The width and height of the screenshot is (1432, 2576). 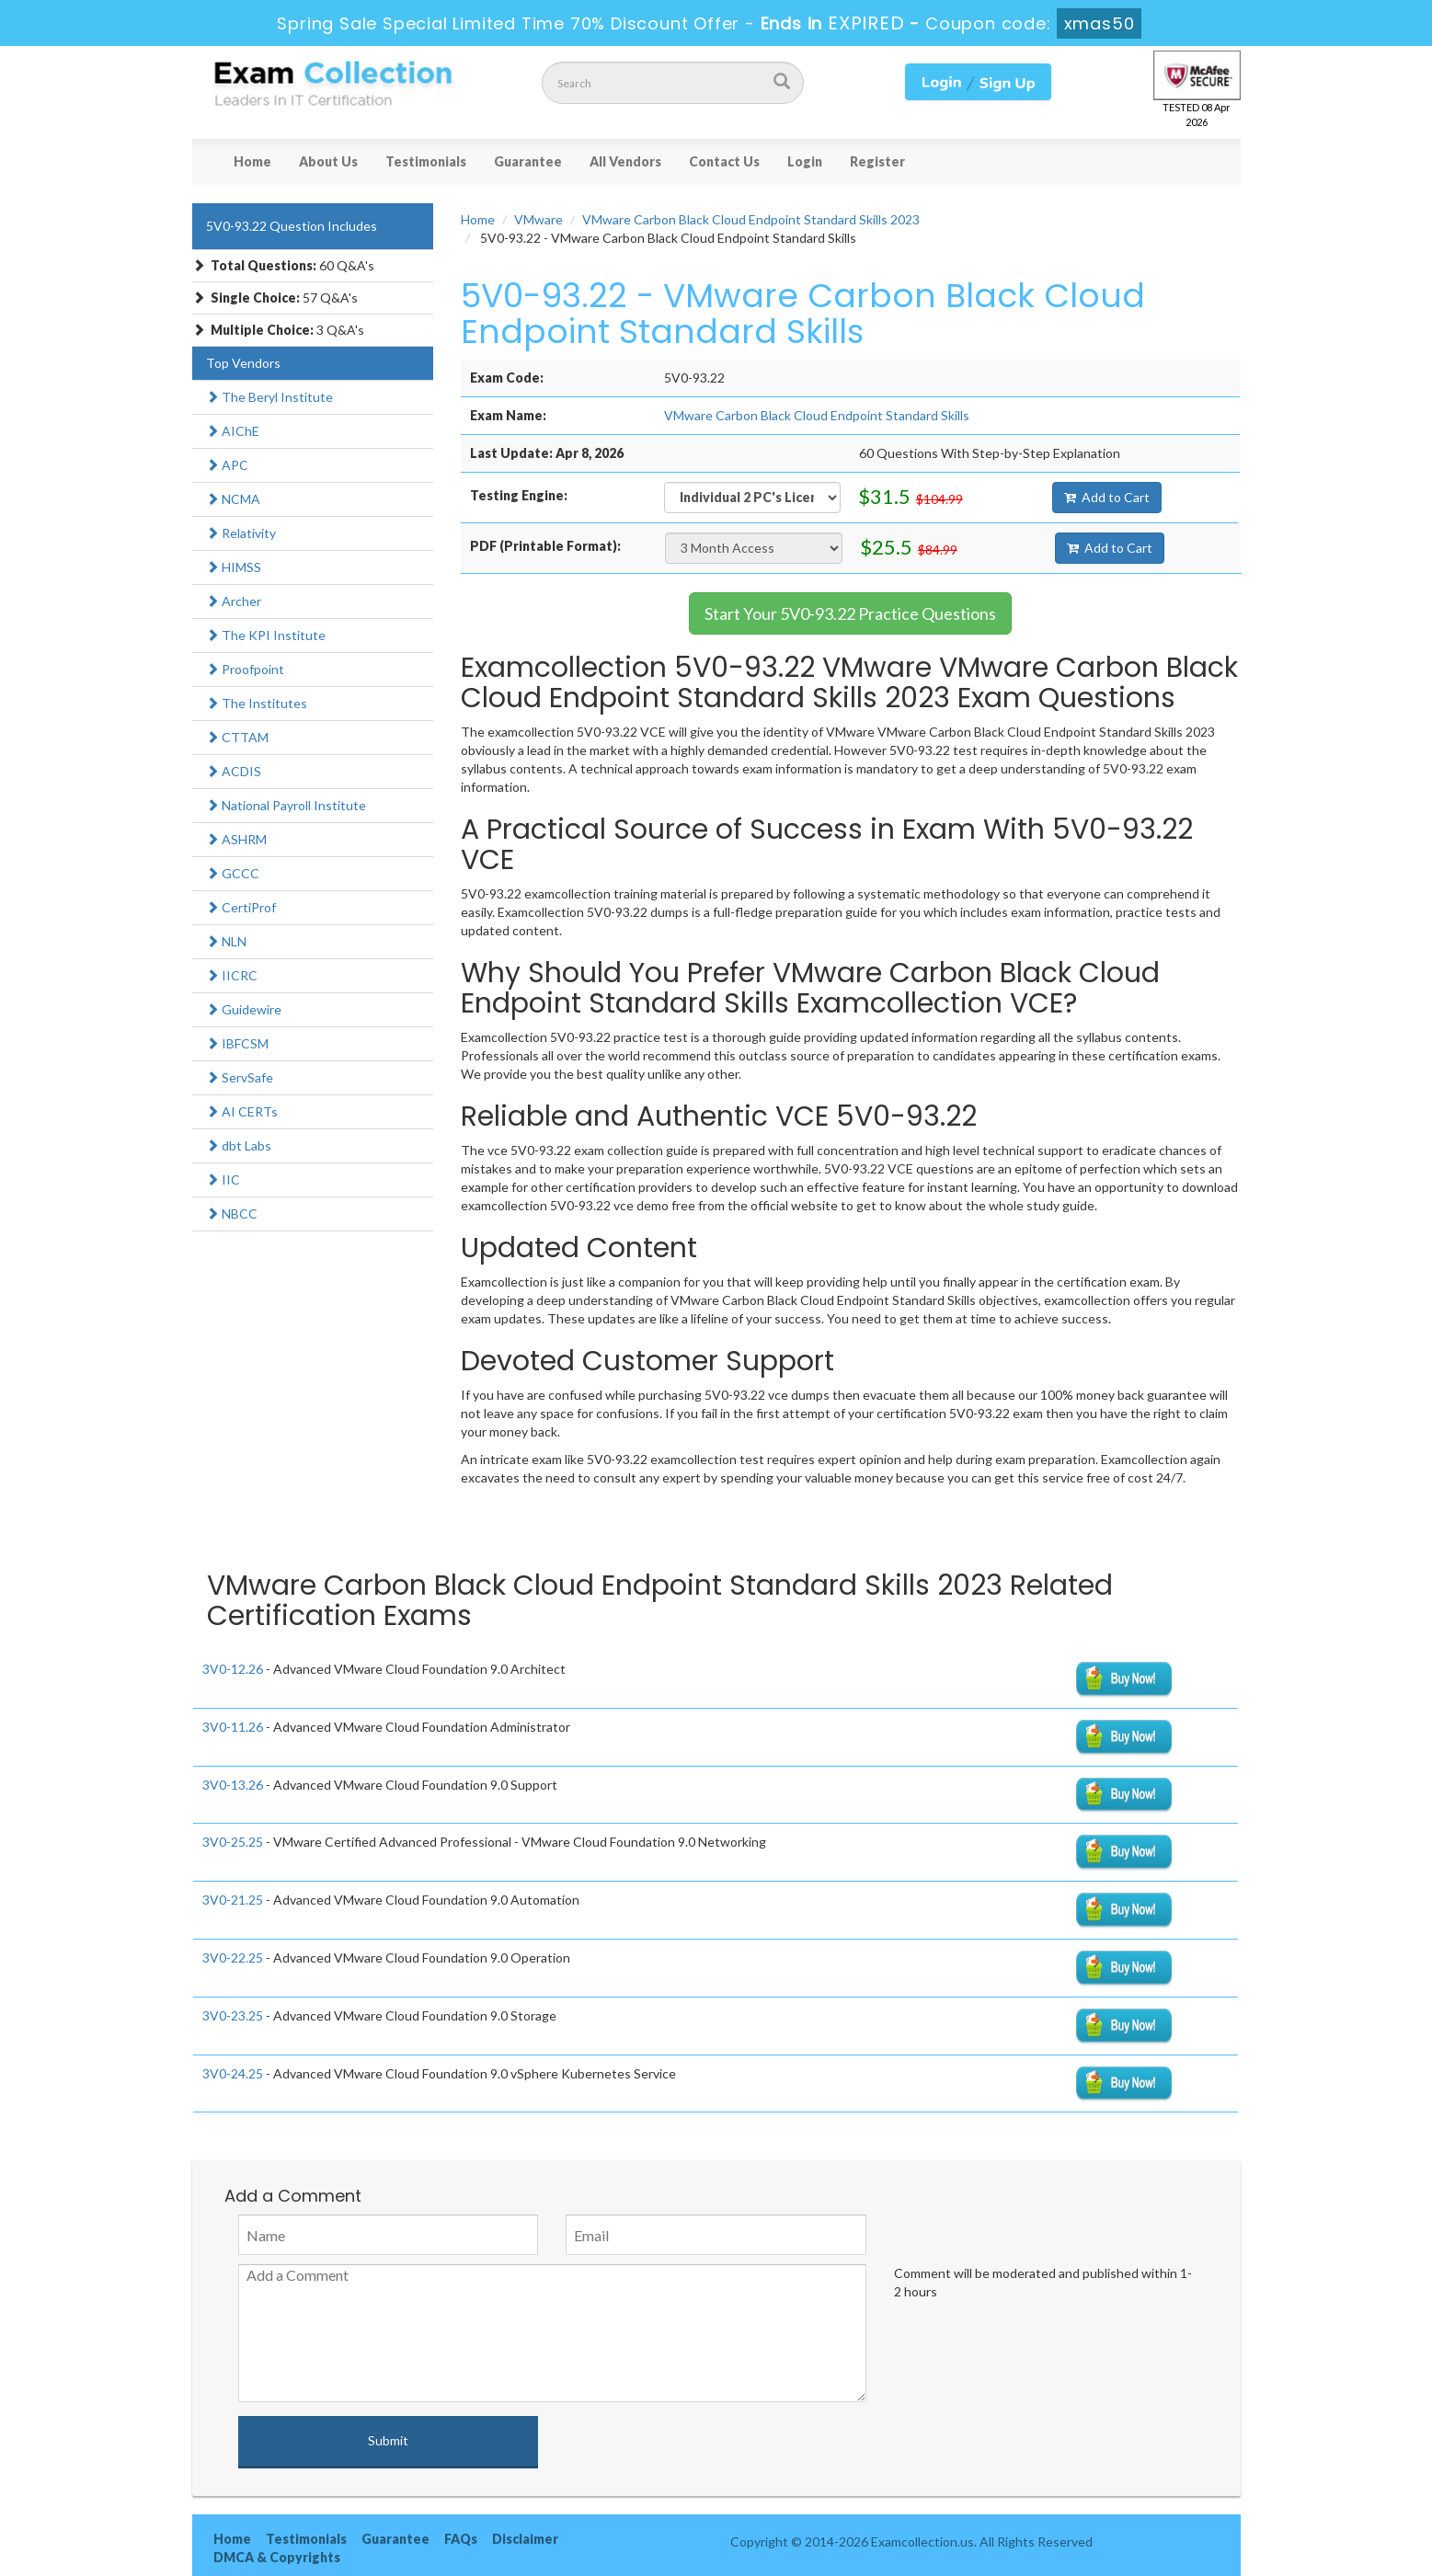 I want to click on VMware Carbon Black Cloud Endpoint Standard Skills, so click(x=816, y=415).